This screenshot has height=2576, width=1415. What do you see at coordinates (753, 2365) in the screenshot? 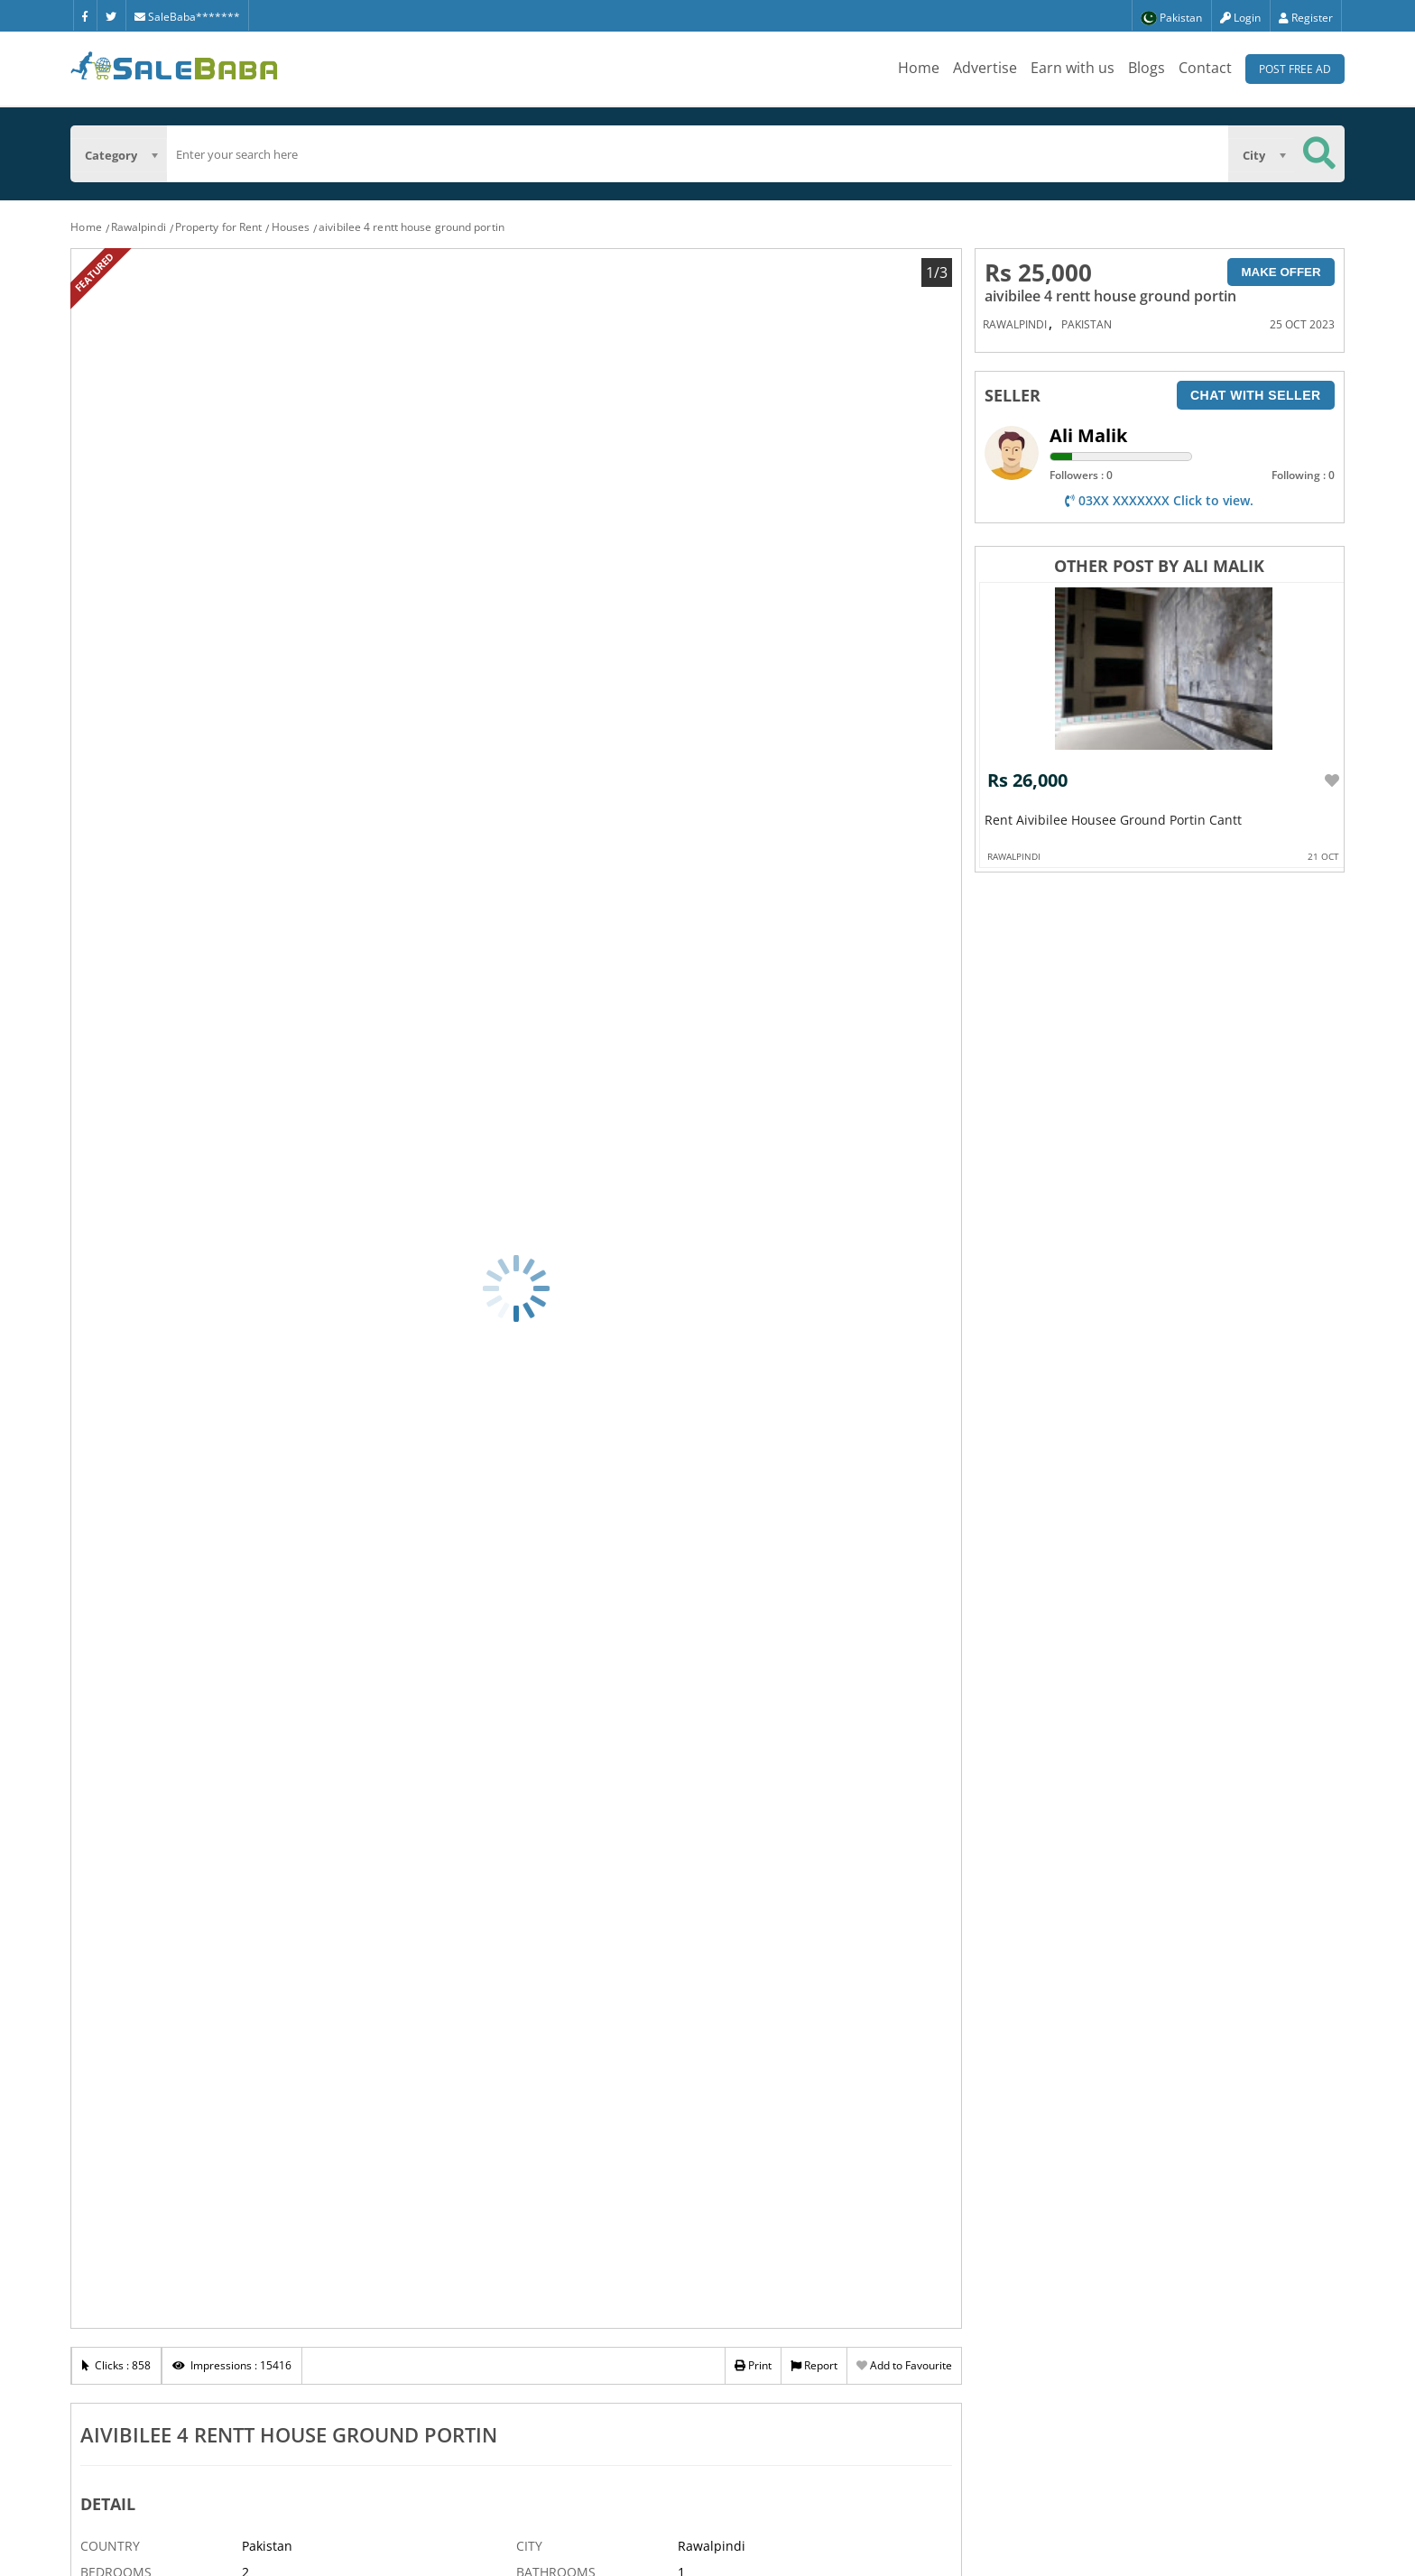
I see `Print` at bounding box center [753, 2365].